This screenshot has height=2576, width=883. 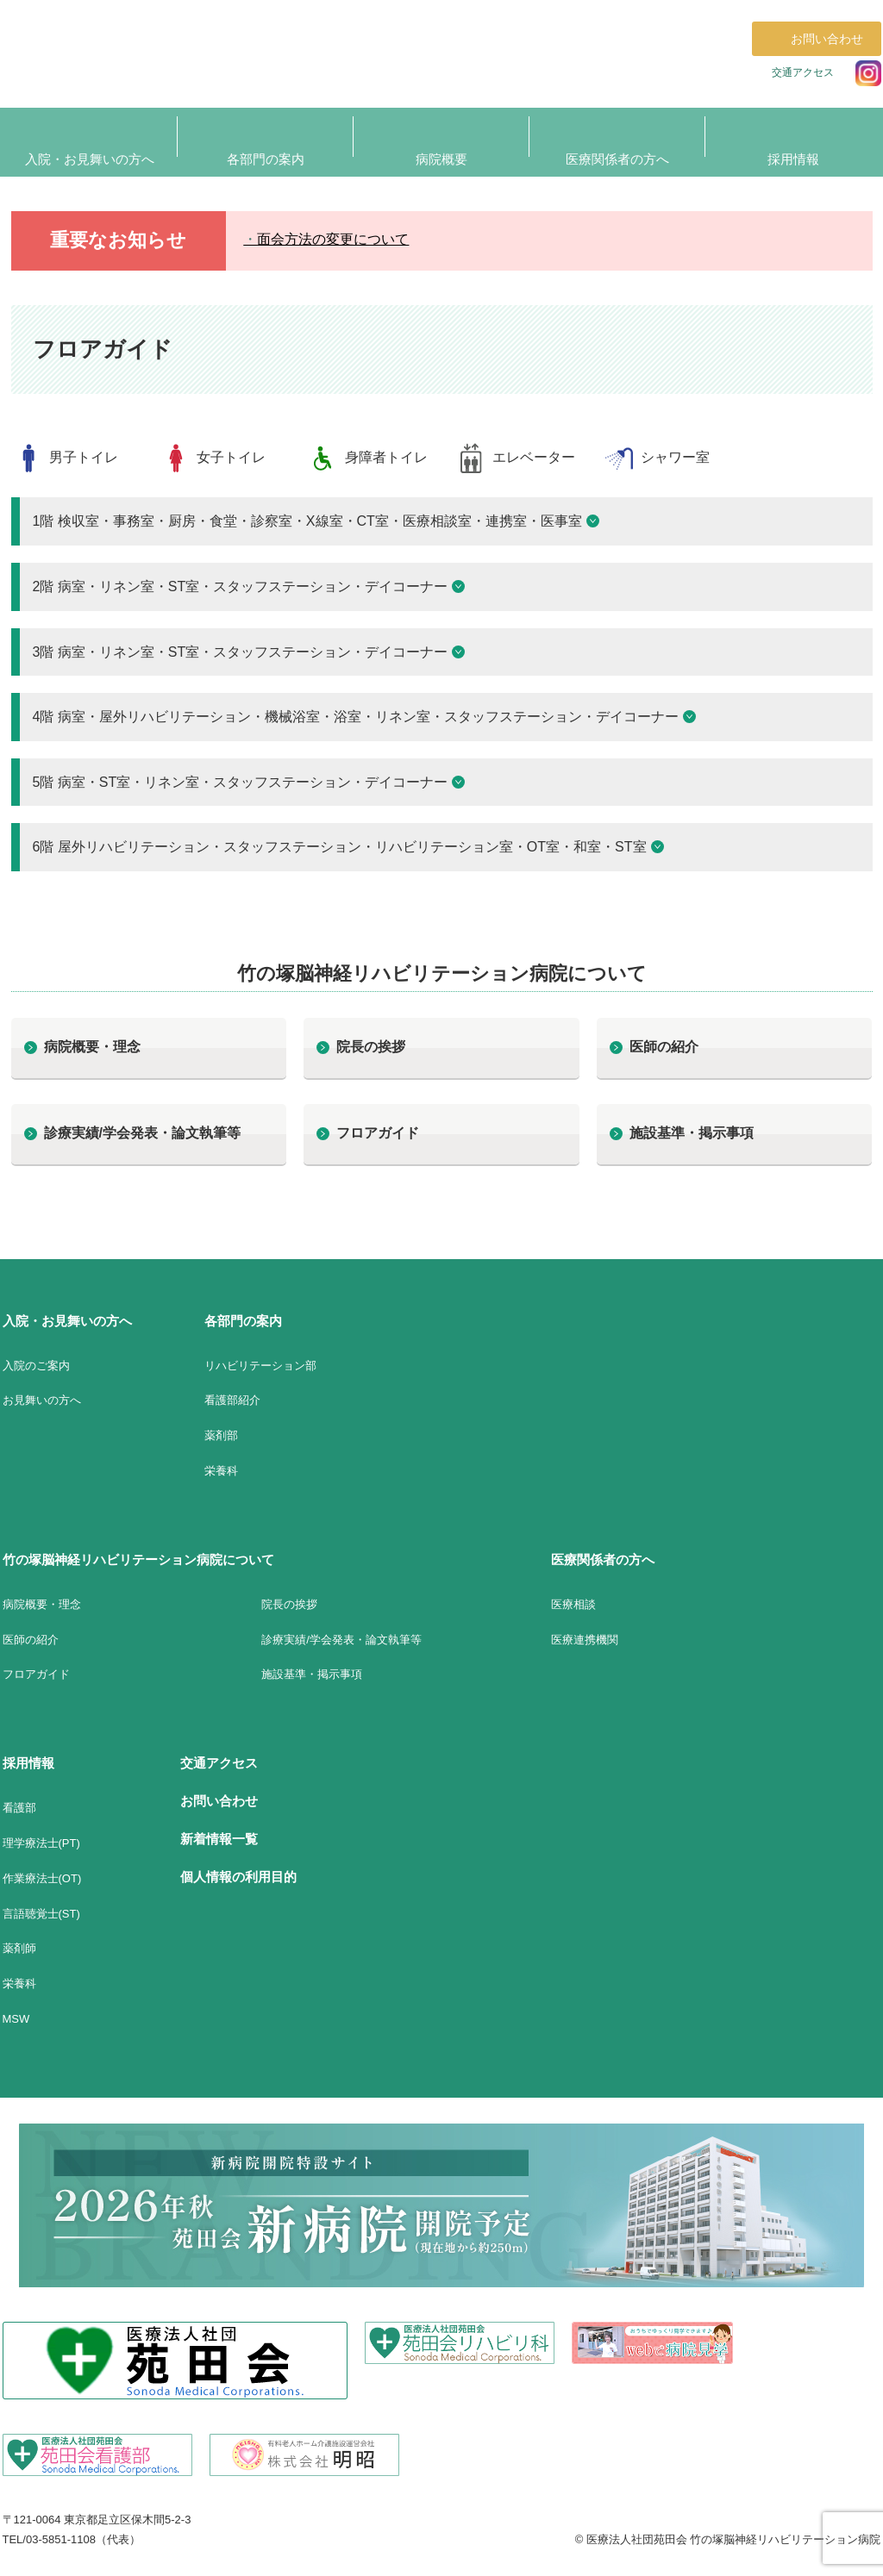 What do you see at coordinates (36, 1365) in the screenshot?
I see `入院のご案内` at bounding box center [36, 1365].